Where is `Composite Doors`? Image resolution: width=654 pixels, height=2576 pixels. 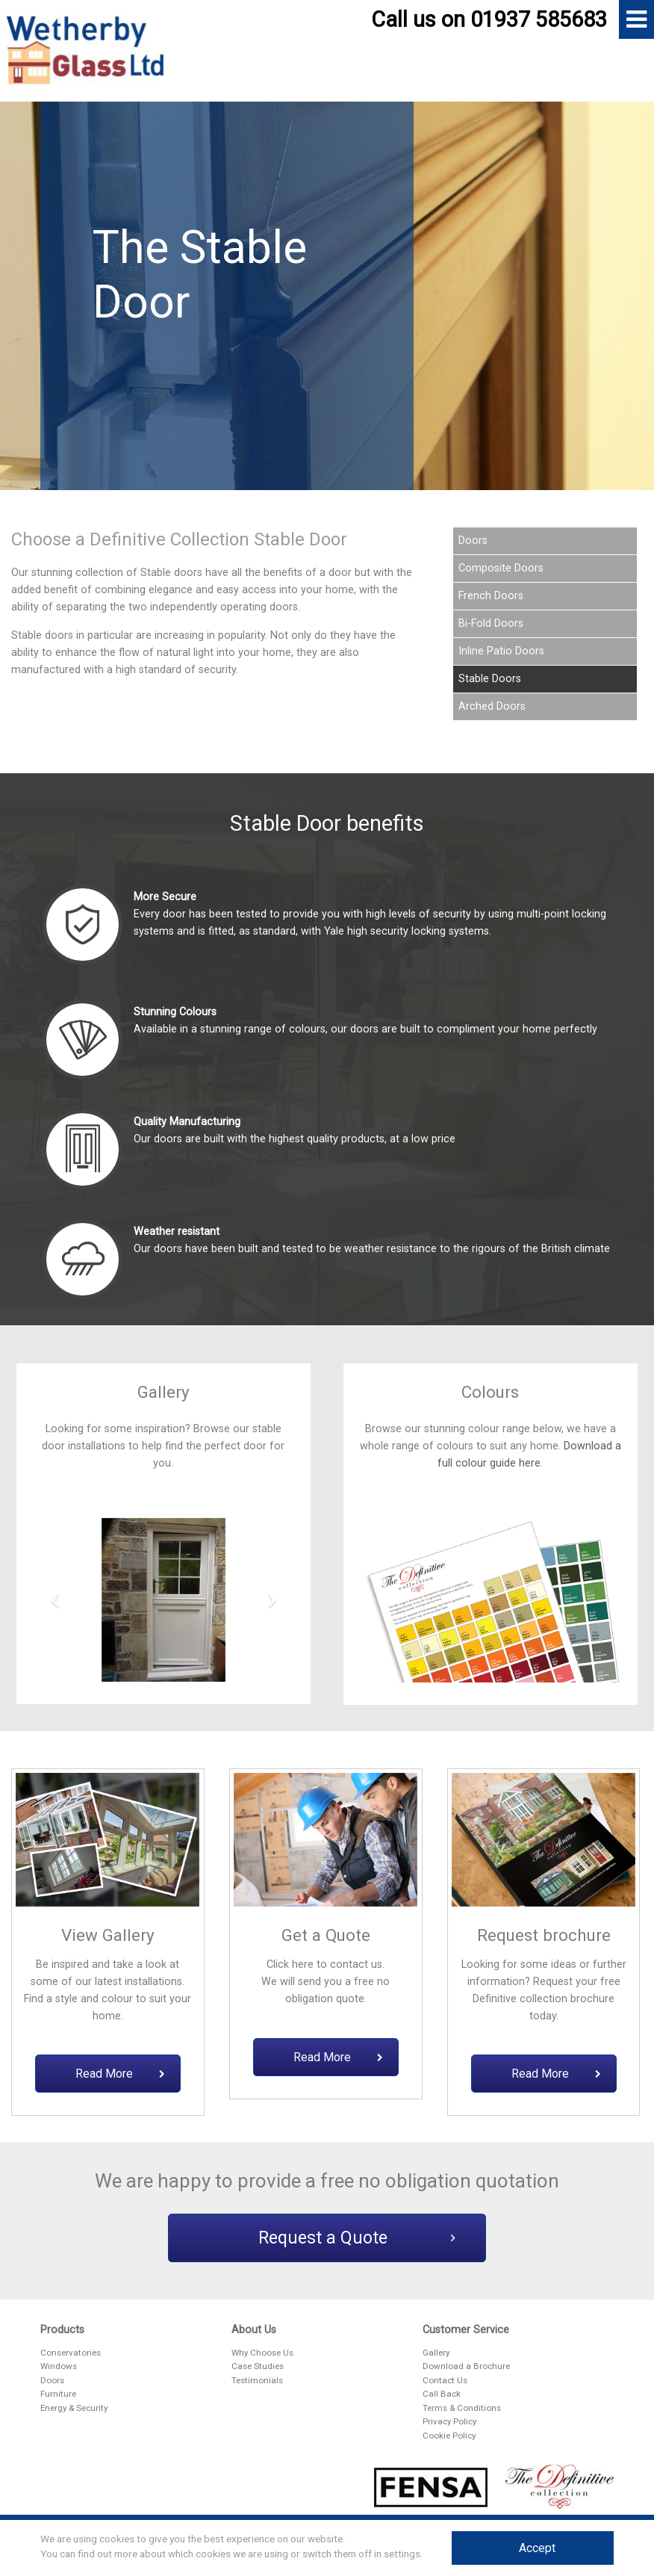 Composite Doors is located at coordinates (501, 568).